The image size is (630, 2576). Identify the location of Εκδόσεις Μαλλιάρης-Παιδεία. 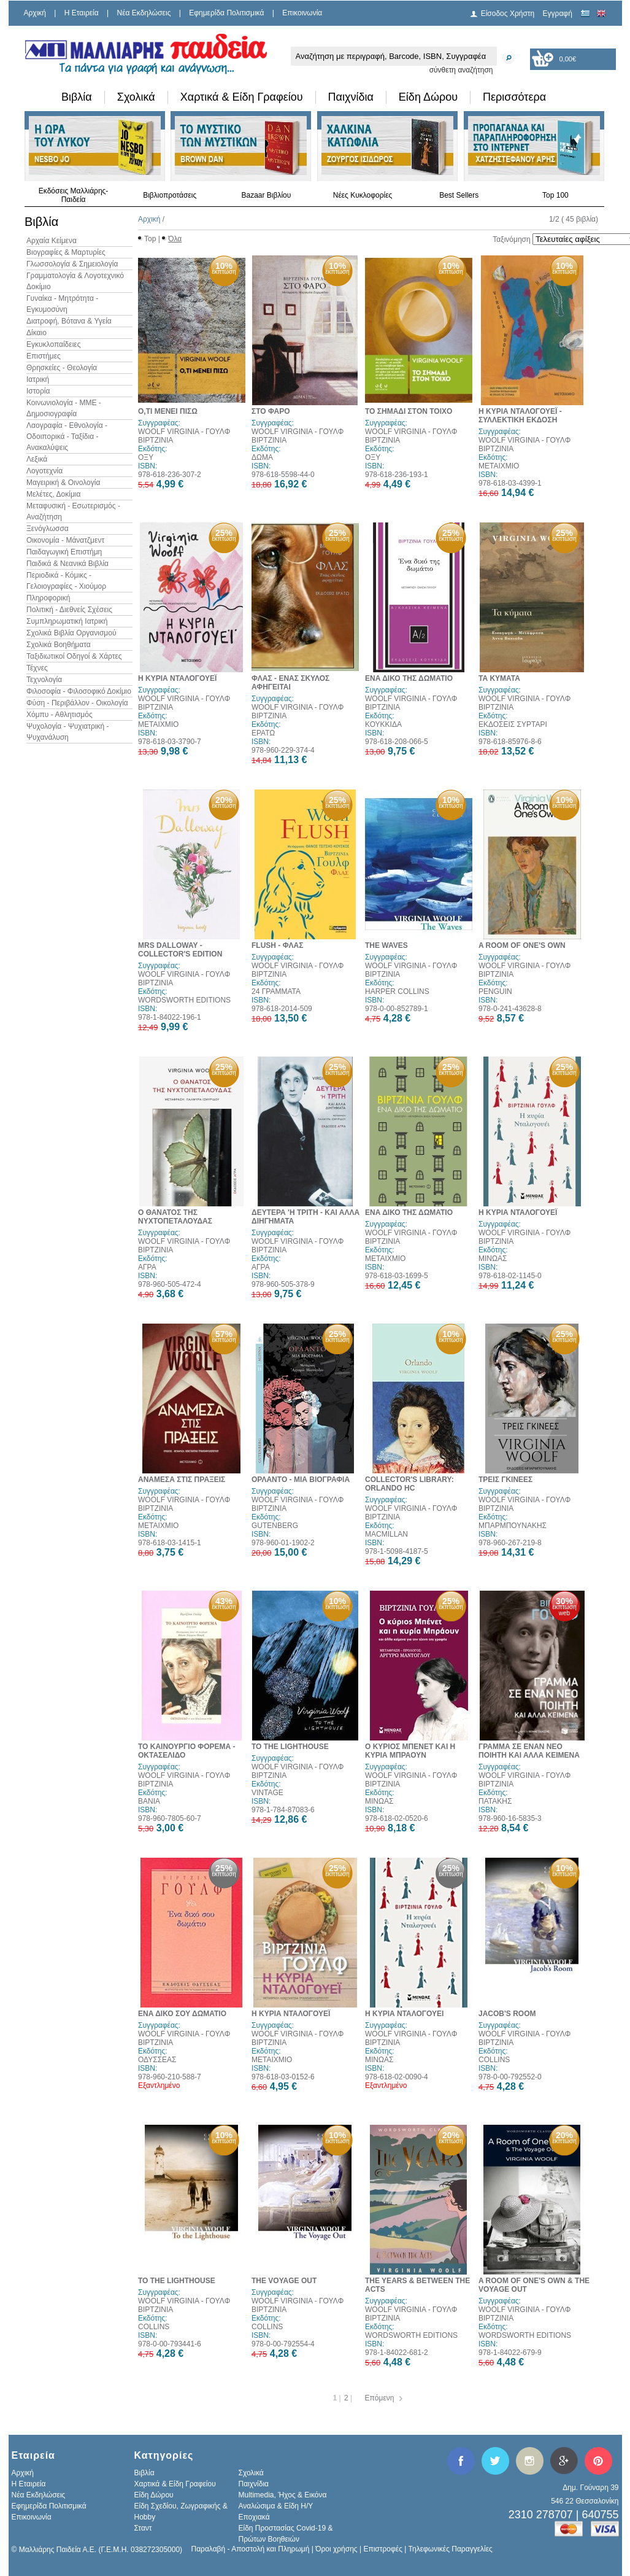
(74, 195).